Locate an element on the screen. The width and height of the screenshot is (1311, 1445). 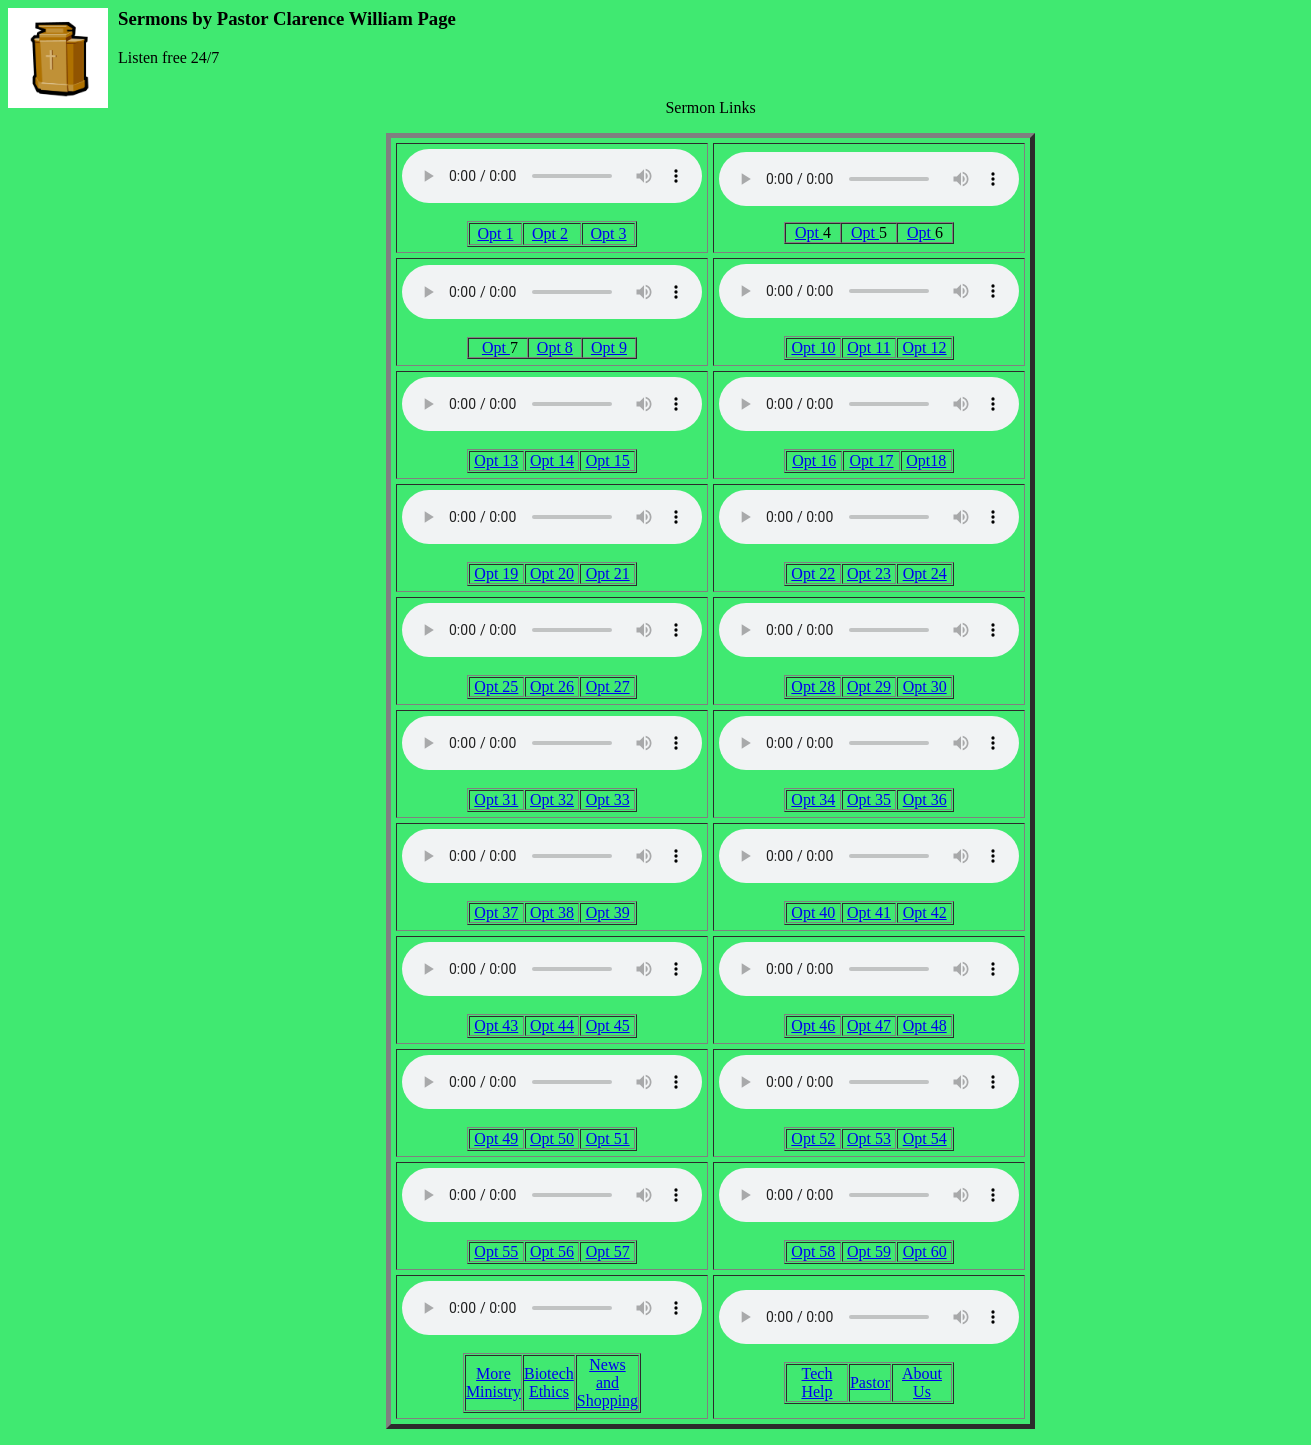
Opt 37 is located at coordinates (496, 912).